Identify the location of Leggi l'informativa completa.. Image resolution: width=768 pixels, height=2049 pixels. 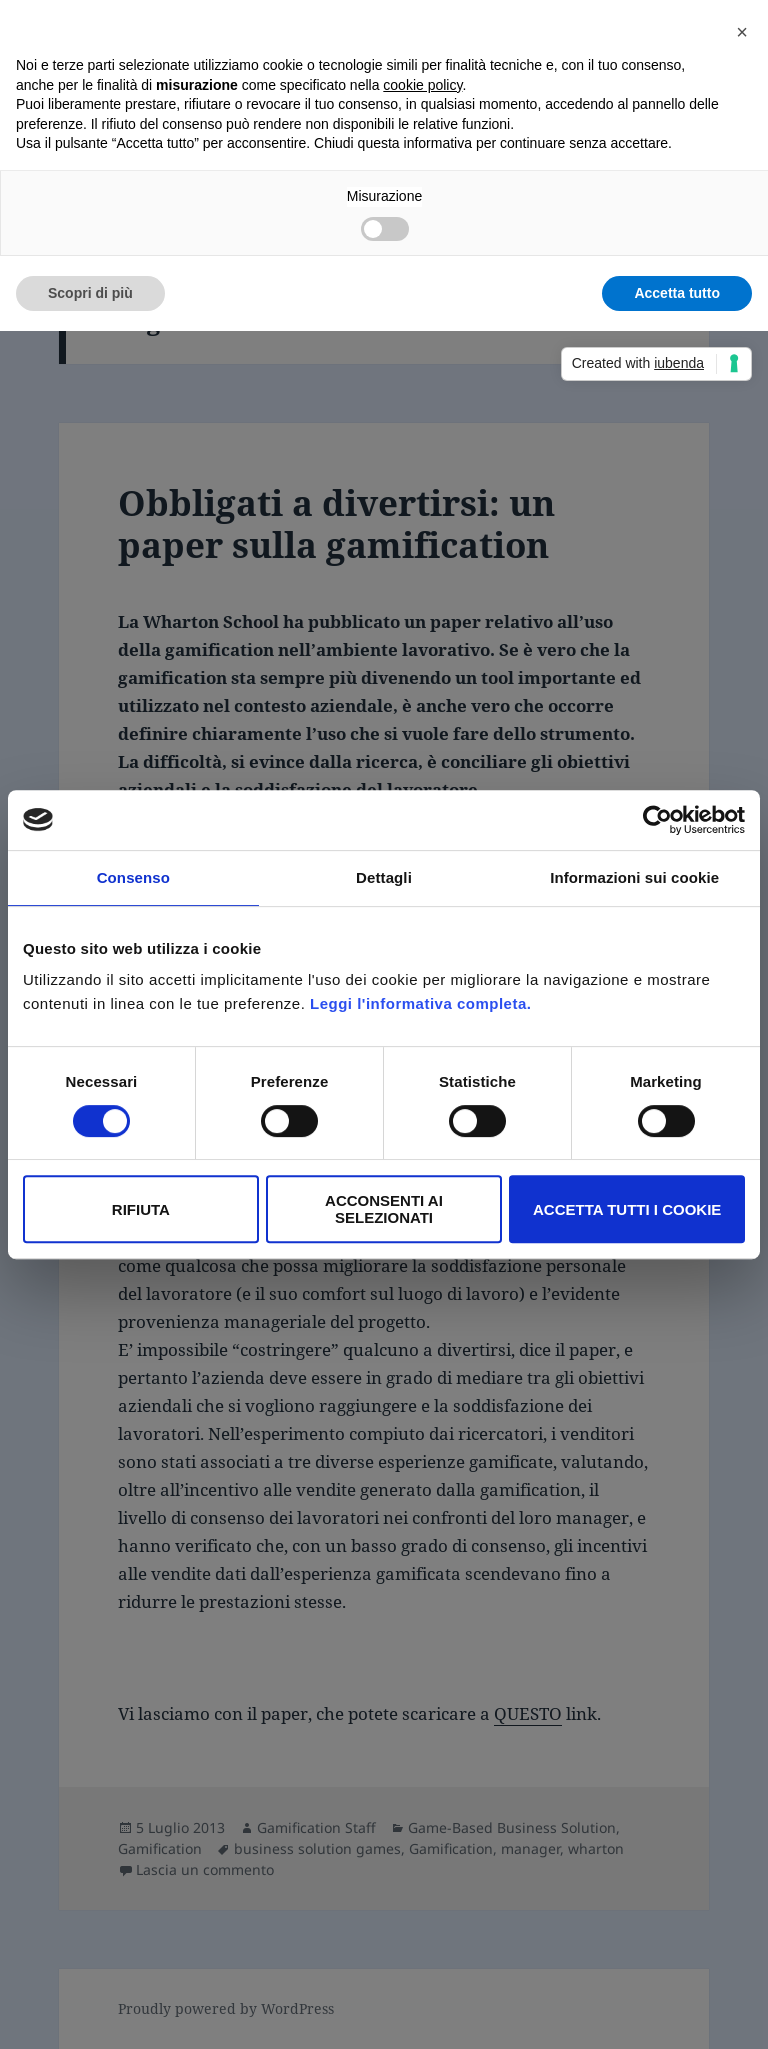
(420, 1003).